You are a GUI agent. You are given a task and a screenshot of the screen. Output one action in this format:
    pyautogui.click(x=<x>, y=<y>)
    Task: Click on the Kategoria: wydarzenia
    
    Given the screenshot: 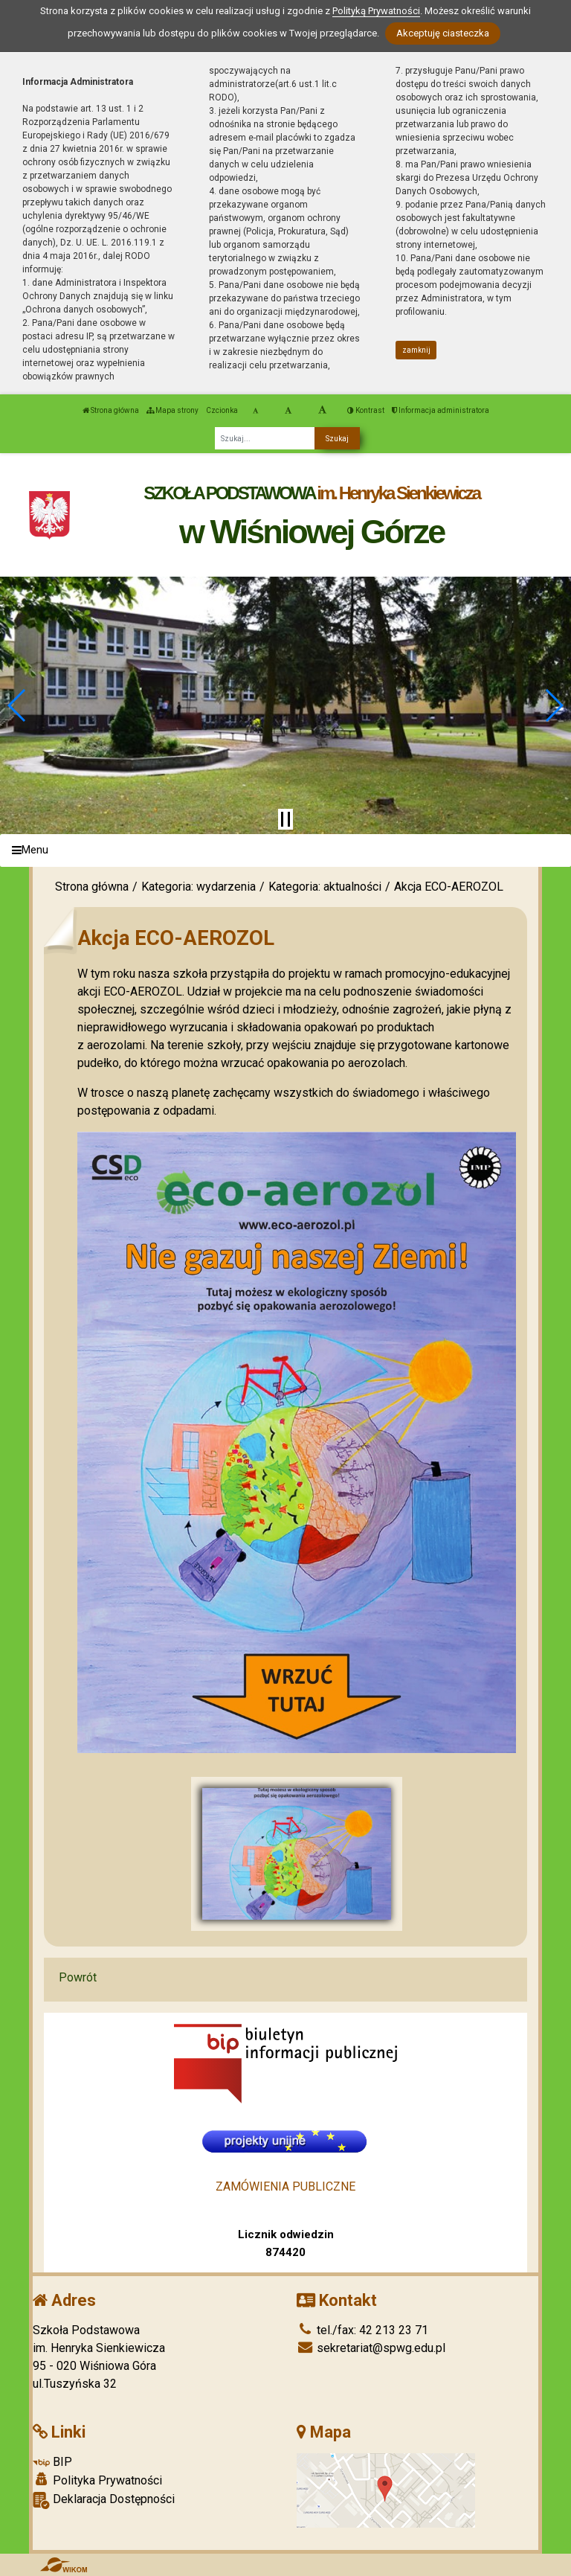 What is the action you would take?
    pyautogui.click(x=198, y=887)
    